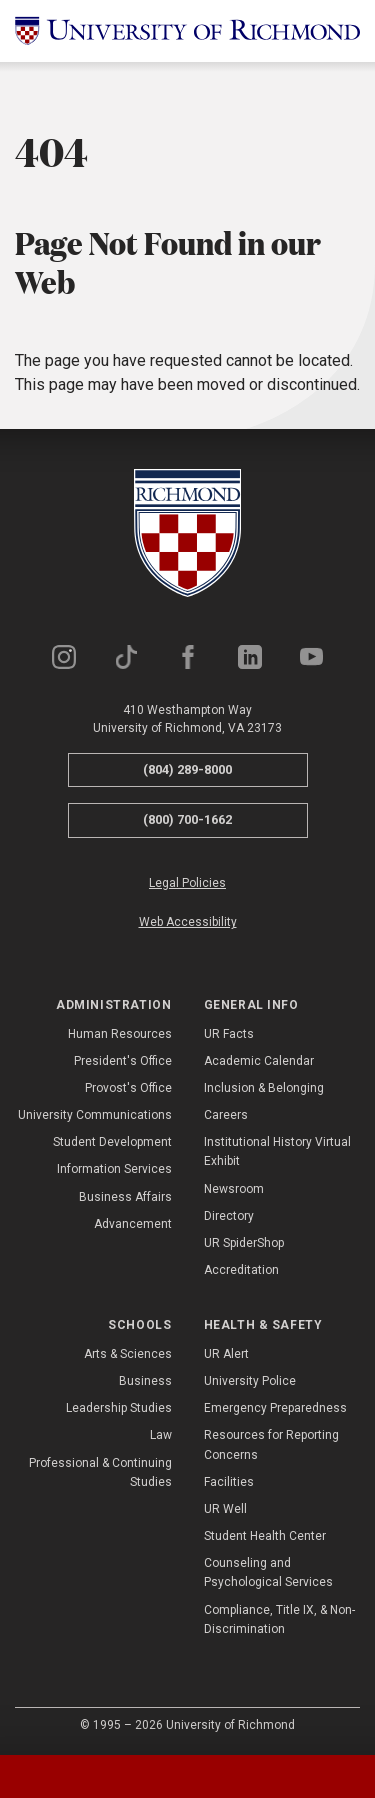  Describe the element at coordinates (226, 1115) in the screenshot. I see `Careers` at that location.